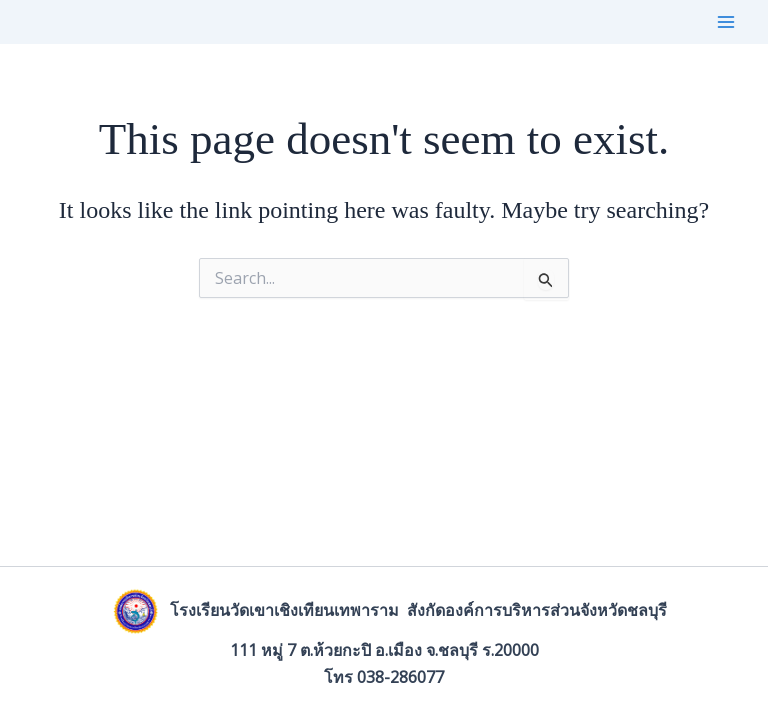  Describe the element at coordinates (726, 22) in the screenshot. I see `[Main menu toggle]` at that location.